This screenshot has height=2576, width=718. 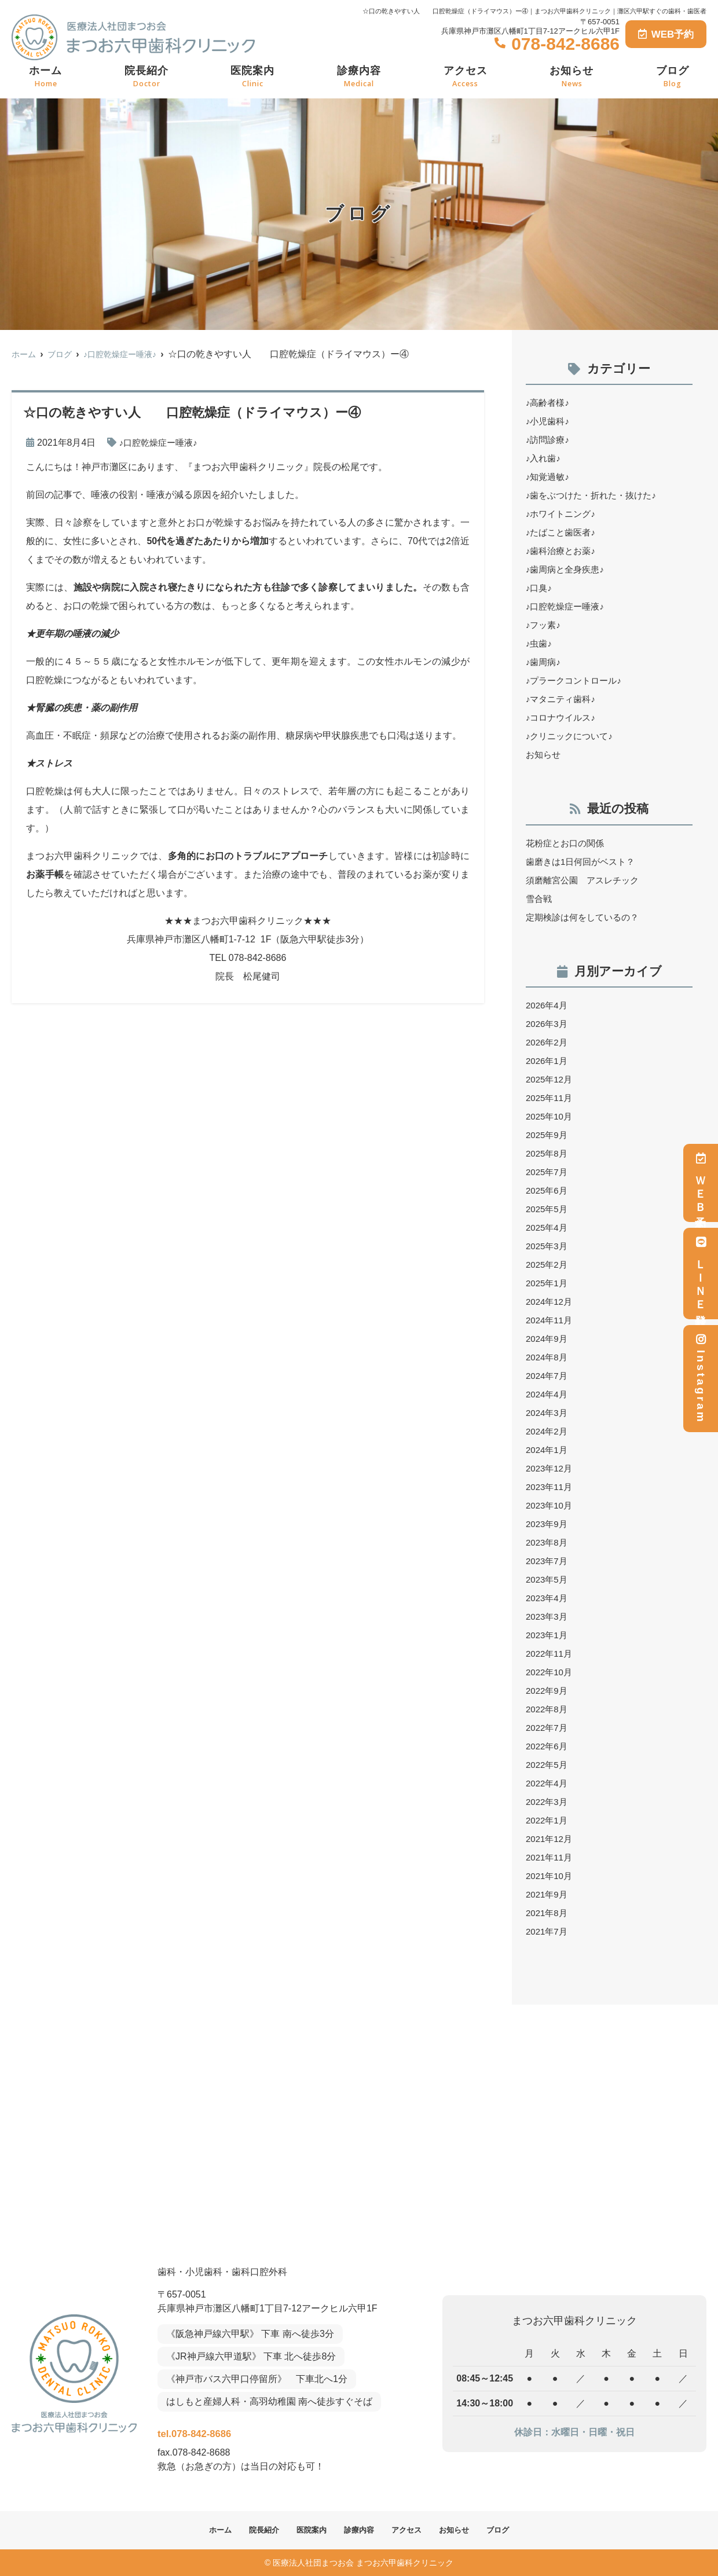 I want to click on 2021年9月, so click(x=548, y=1894).